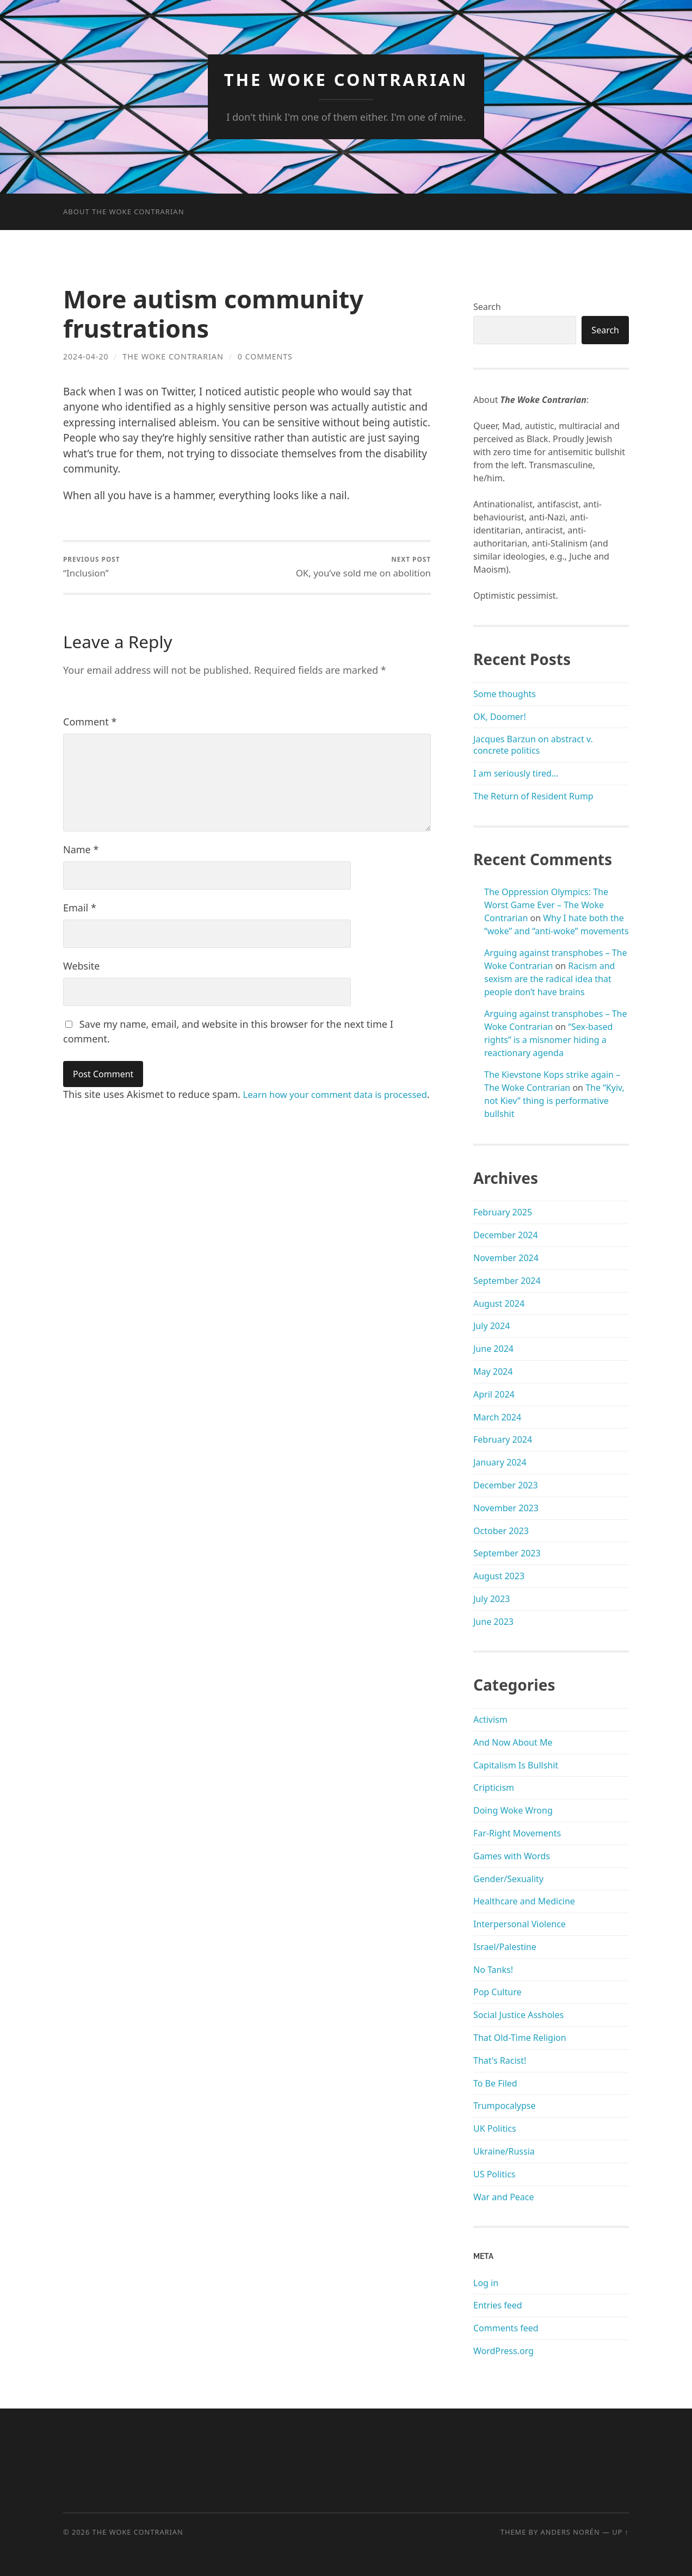 This screenshot has width=692, height=2576. Describe the element at coordinates (86, 356) in the screenshot. I see `2024-04-20` at that location.